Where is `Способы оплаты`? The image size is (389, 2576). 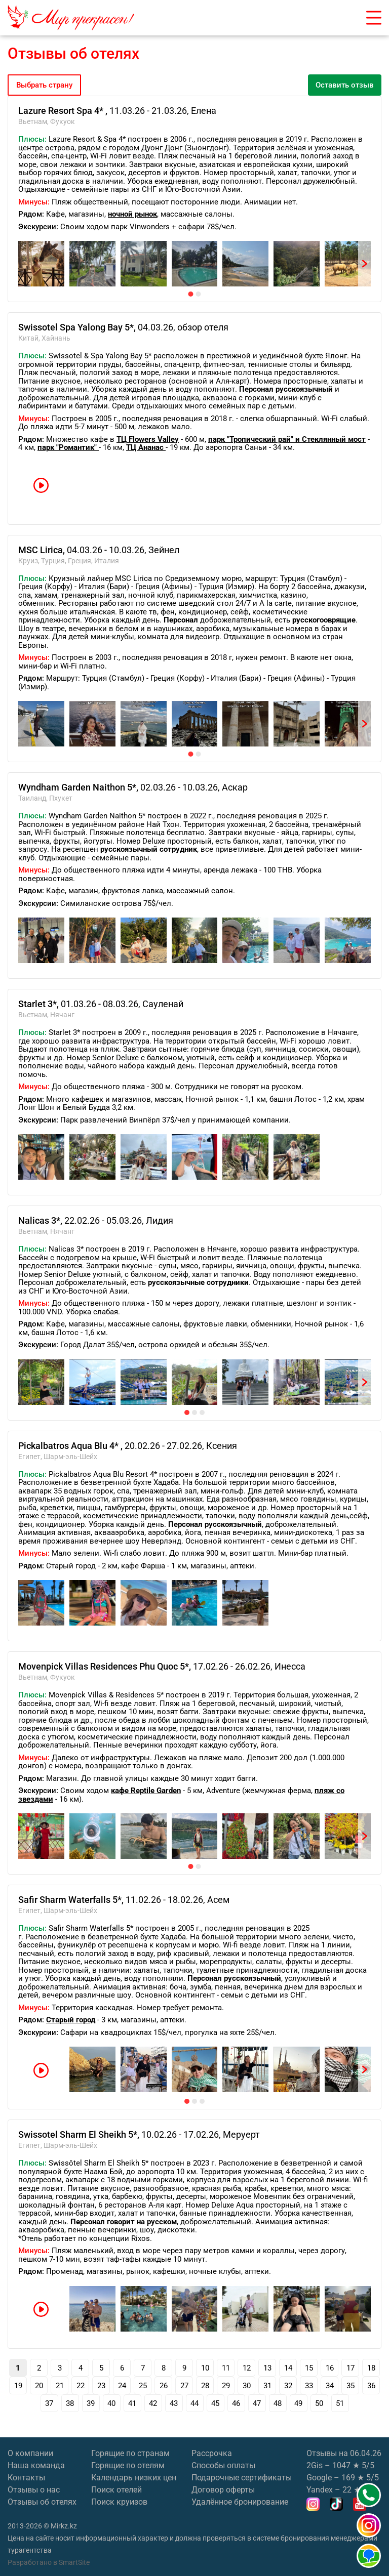
Способы оплаты is located at coordinates (223, 2465).